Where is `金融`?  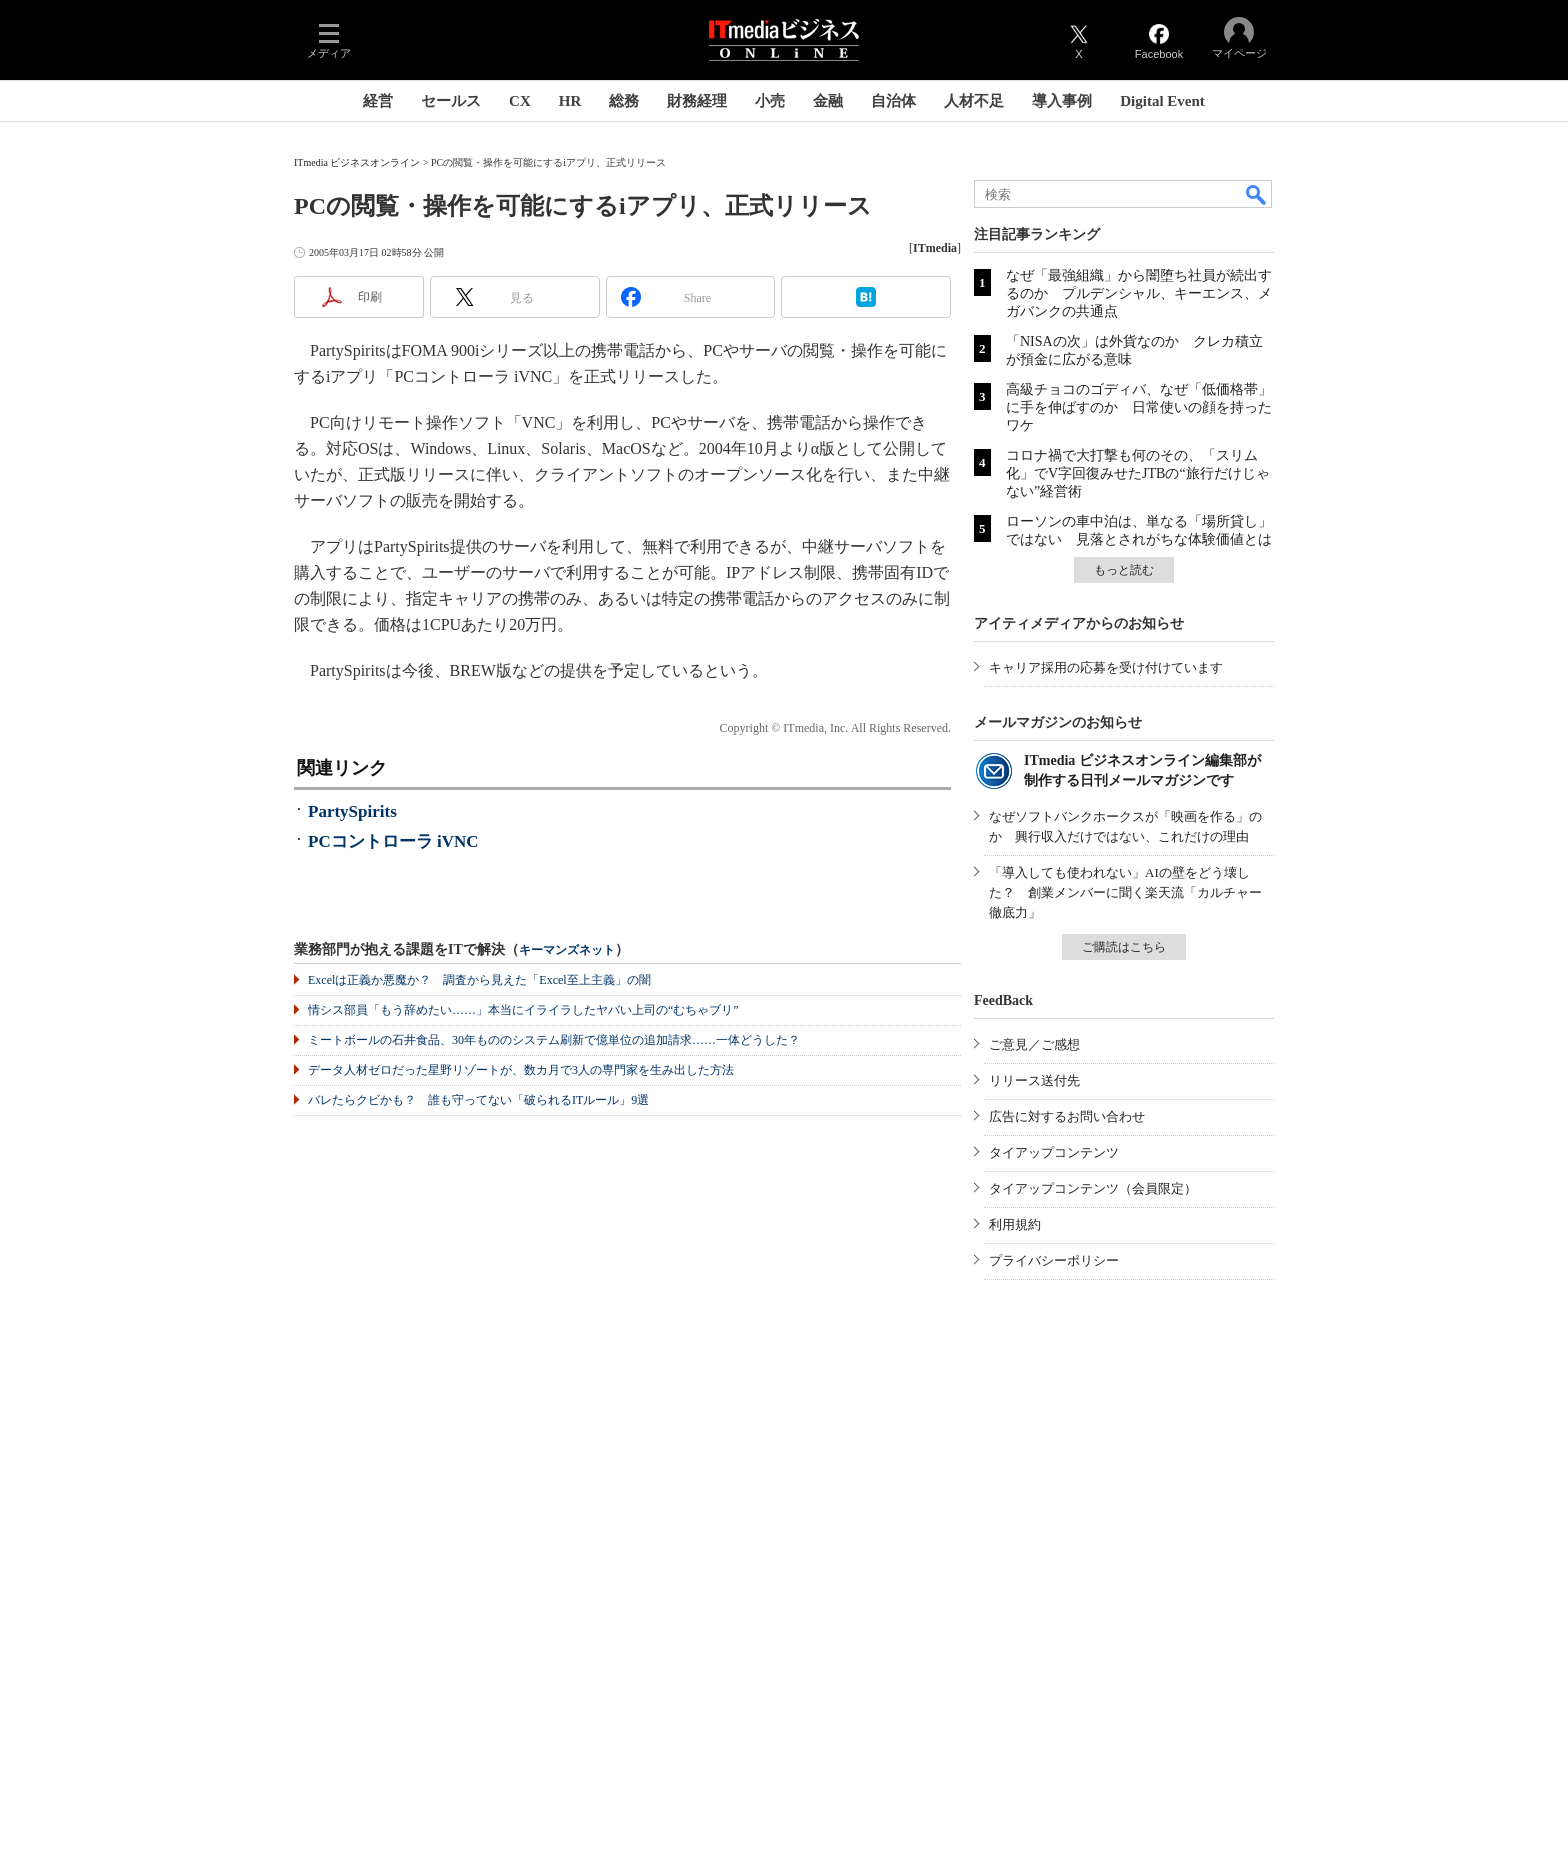 金融 is located at coordinates (828, 101).